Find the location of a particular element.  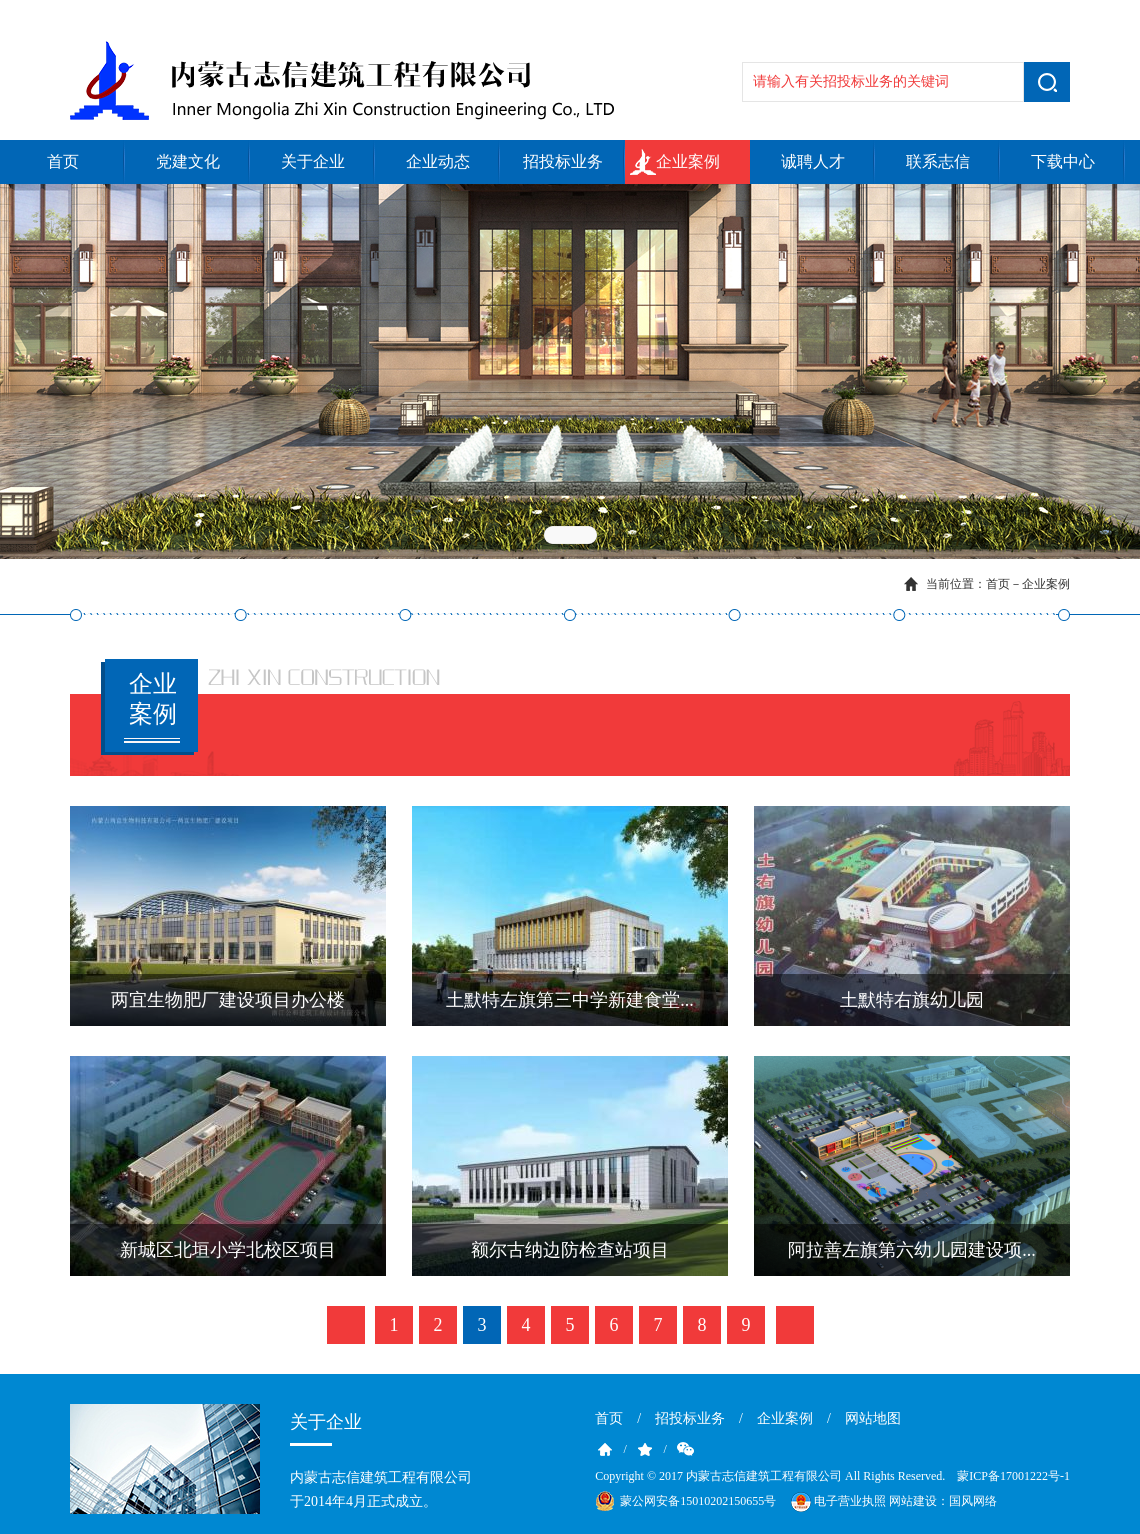

国风网络 is located at coordinates (973, 1501).